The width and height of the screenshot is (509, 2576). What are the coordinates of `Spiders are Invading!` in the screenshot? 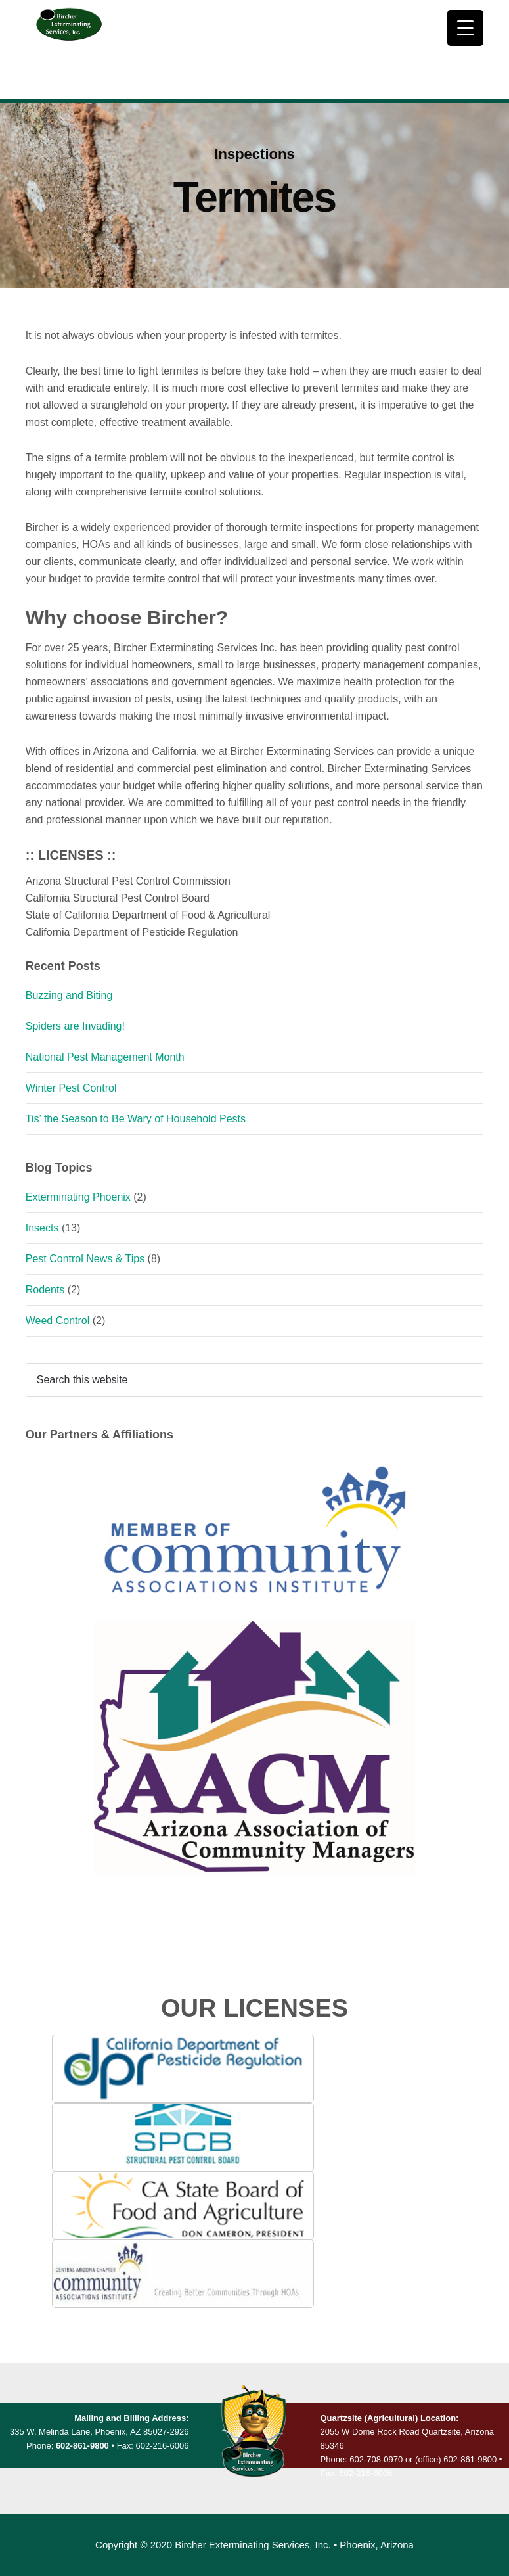 It's located at (75, 1026).